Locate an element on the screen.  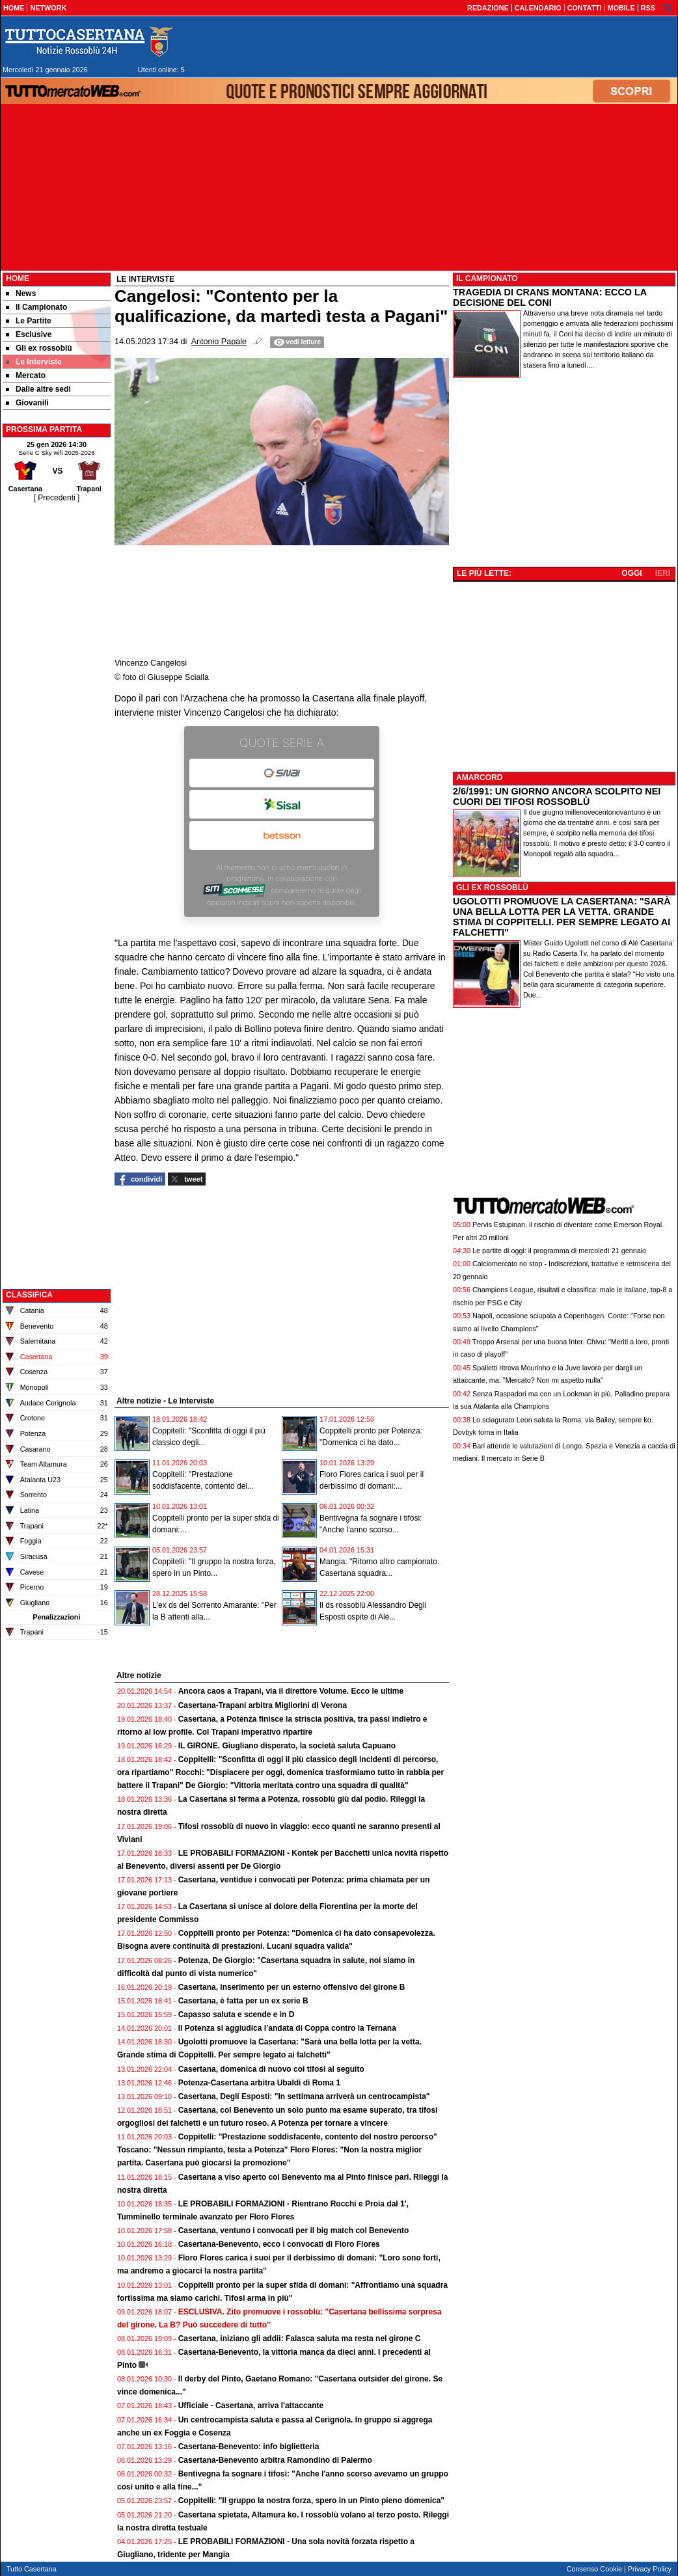
Coppitelli: "Il gruppo la nostra forza, spero in un Pinto pieno domenica" is located at coordinates (311, 2500).